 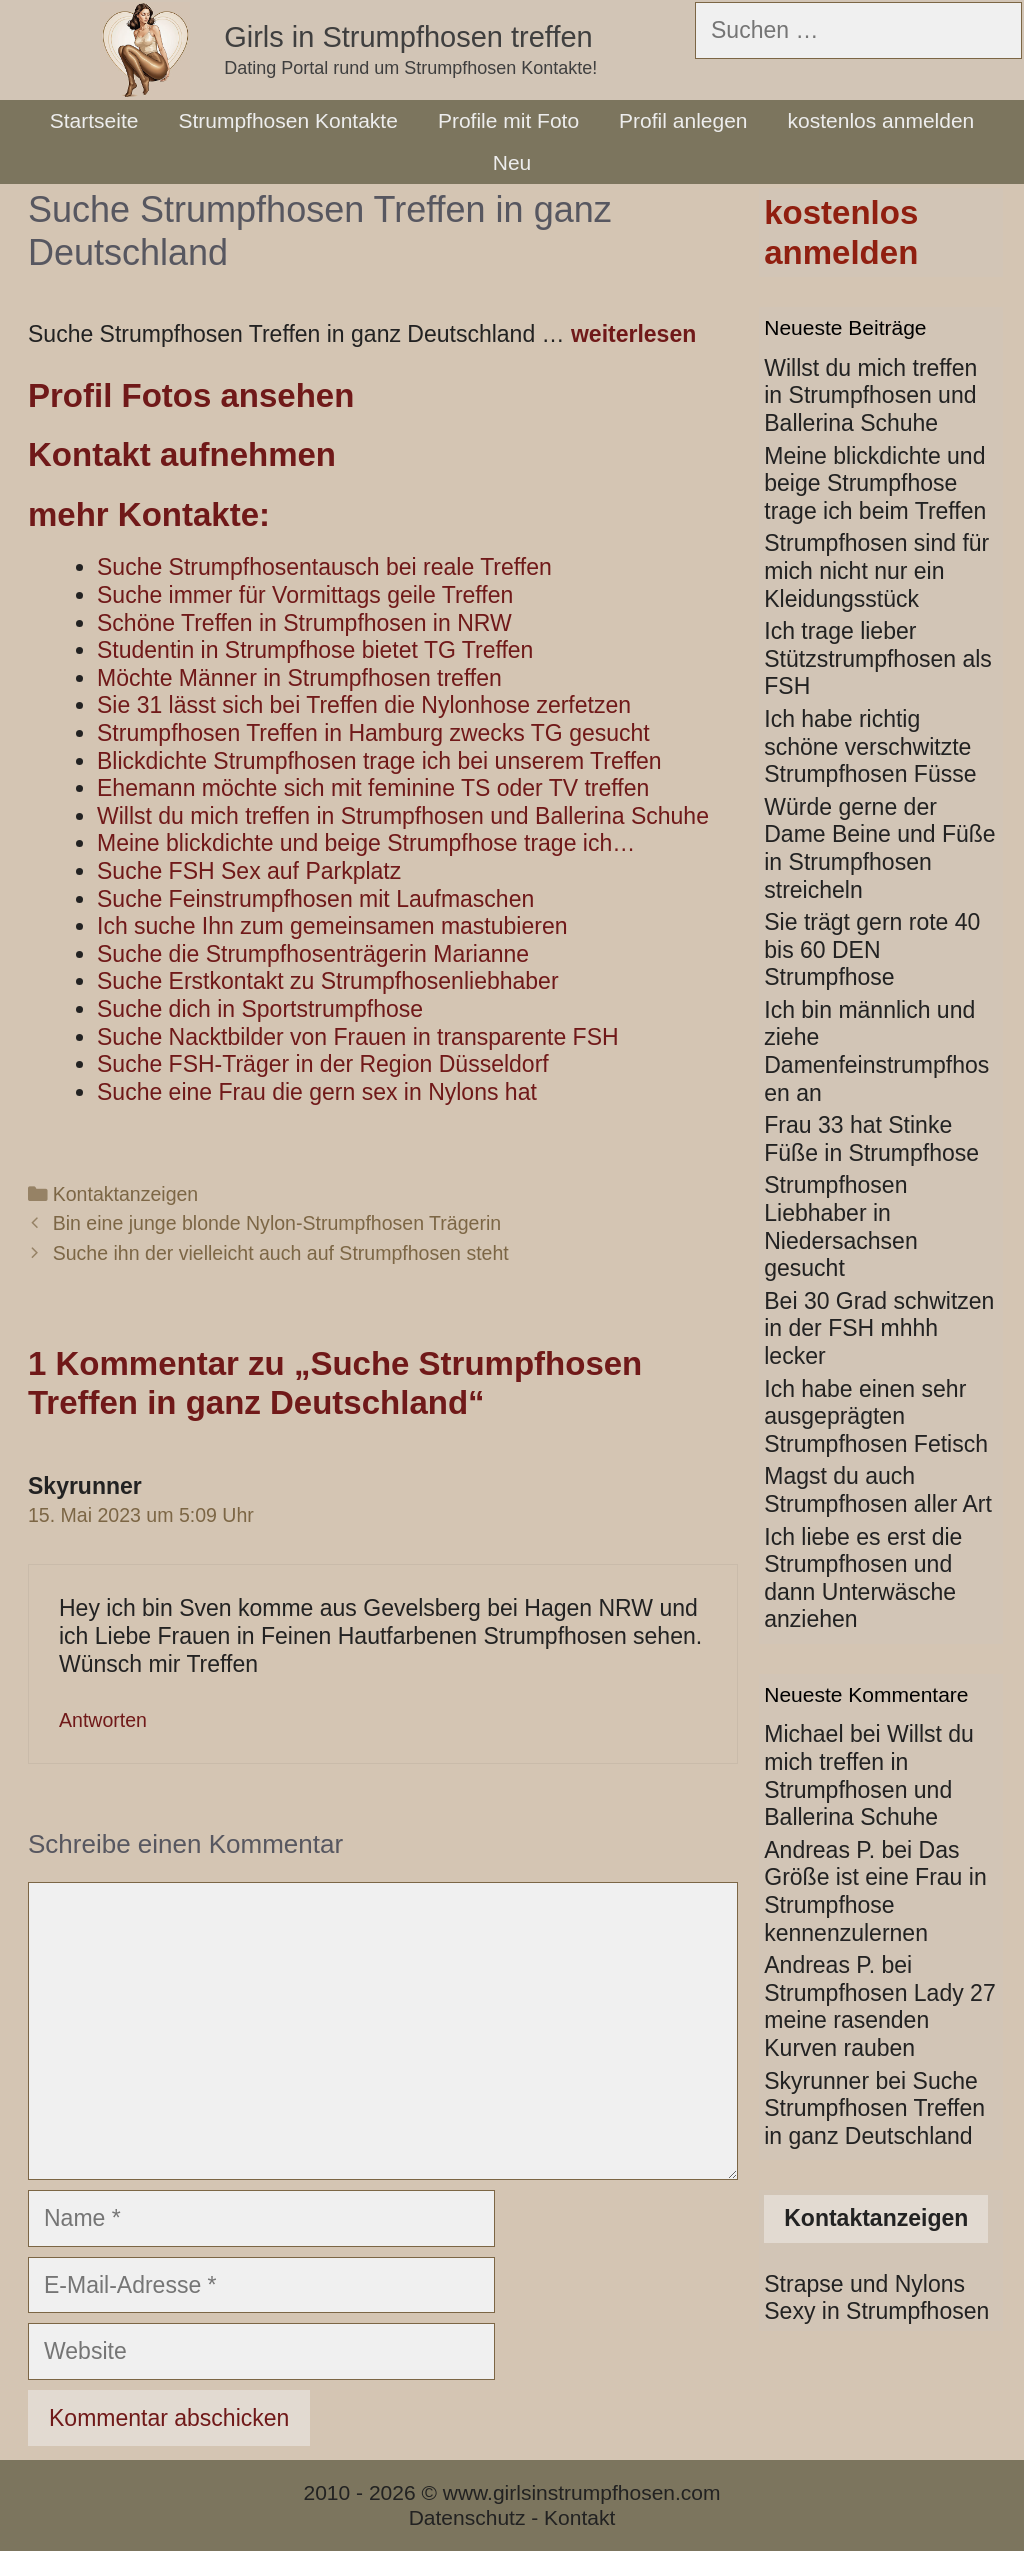 What do you see at coordinates (876, 1051) in the screenshot?
I see `Ich bin männlich und ziehe Damenfeinstrumpfhosen an` at bounding box center [876, 1051].